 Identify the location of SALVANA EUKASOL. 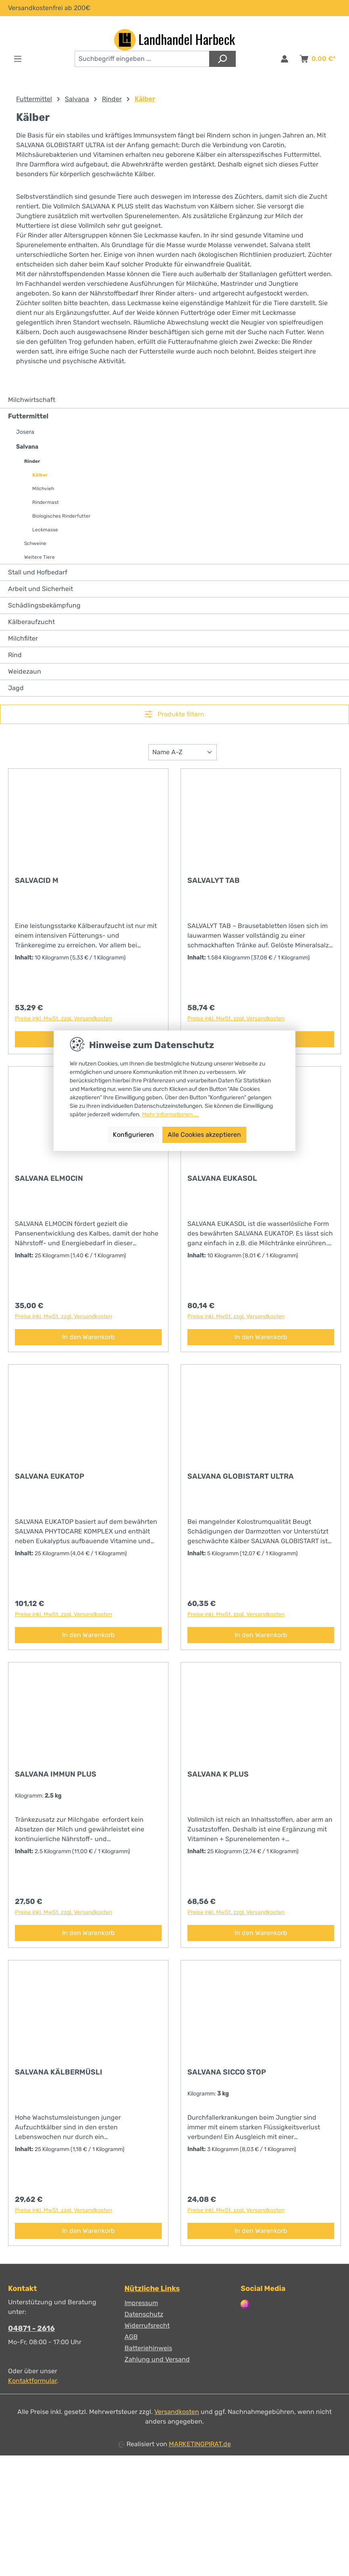
(222, 1178).